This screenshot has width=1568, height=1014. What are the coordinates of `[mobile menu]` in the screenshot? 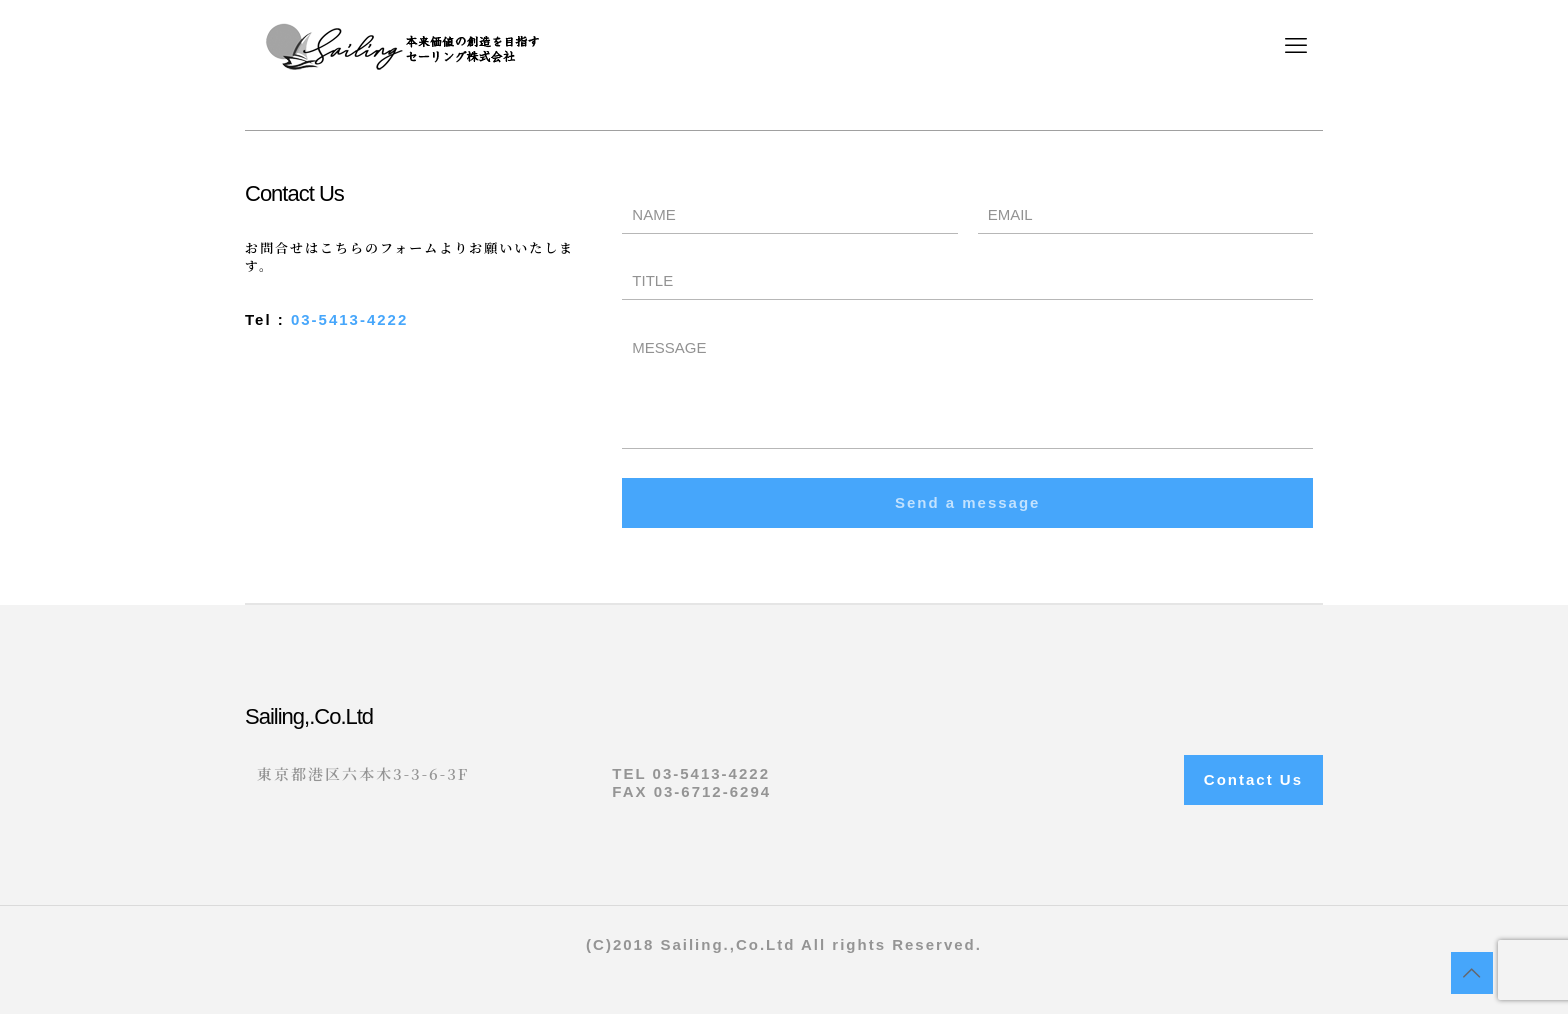 It's located at (1296, 46).